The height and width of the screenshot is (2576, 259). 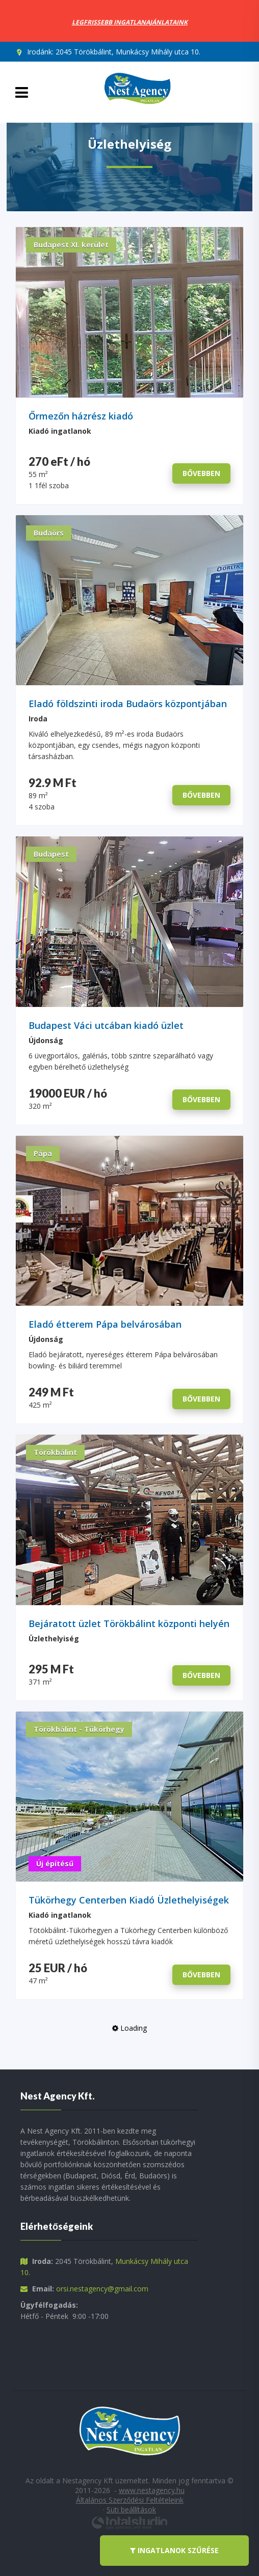 What do you see at coordinates (129, 1624) in the screenshot?
I see `Bejáratott üzlet Törökbálint központi helyén` at bounding box center [129, 1624].